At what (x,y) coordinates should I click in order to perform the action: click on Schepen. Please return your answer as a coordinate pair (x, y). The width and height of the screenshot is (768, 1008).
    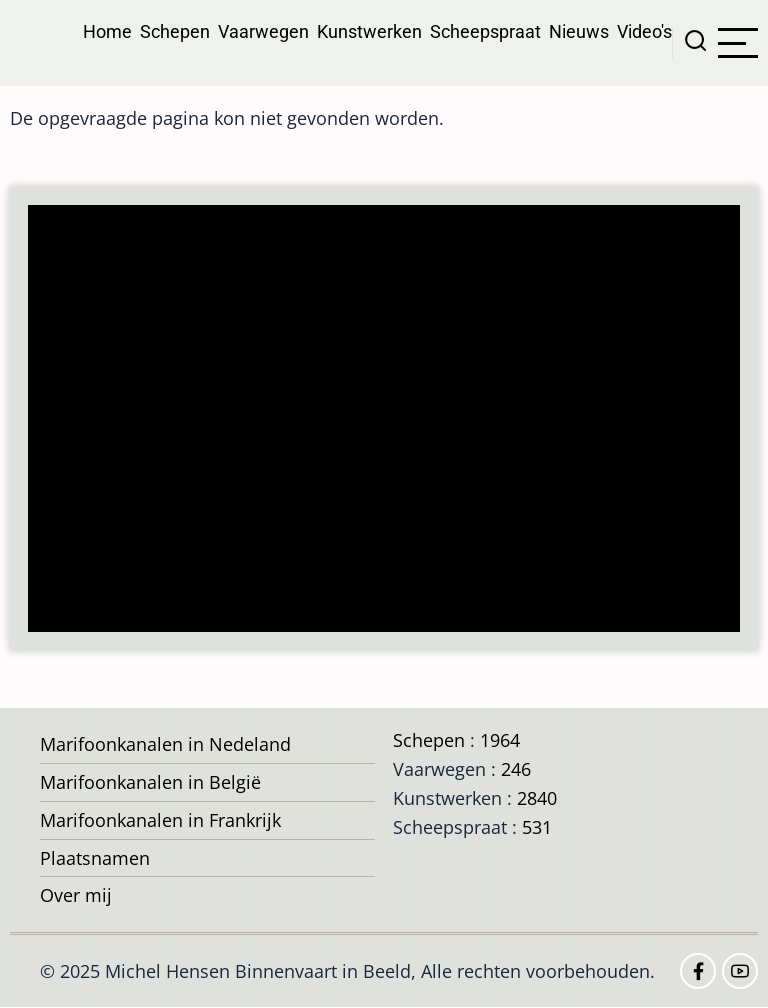
    Looking at the image, I should click on (175, 31).